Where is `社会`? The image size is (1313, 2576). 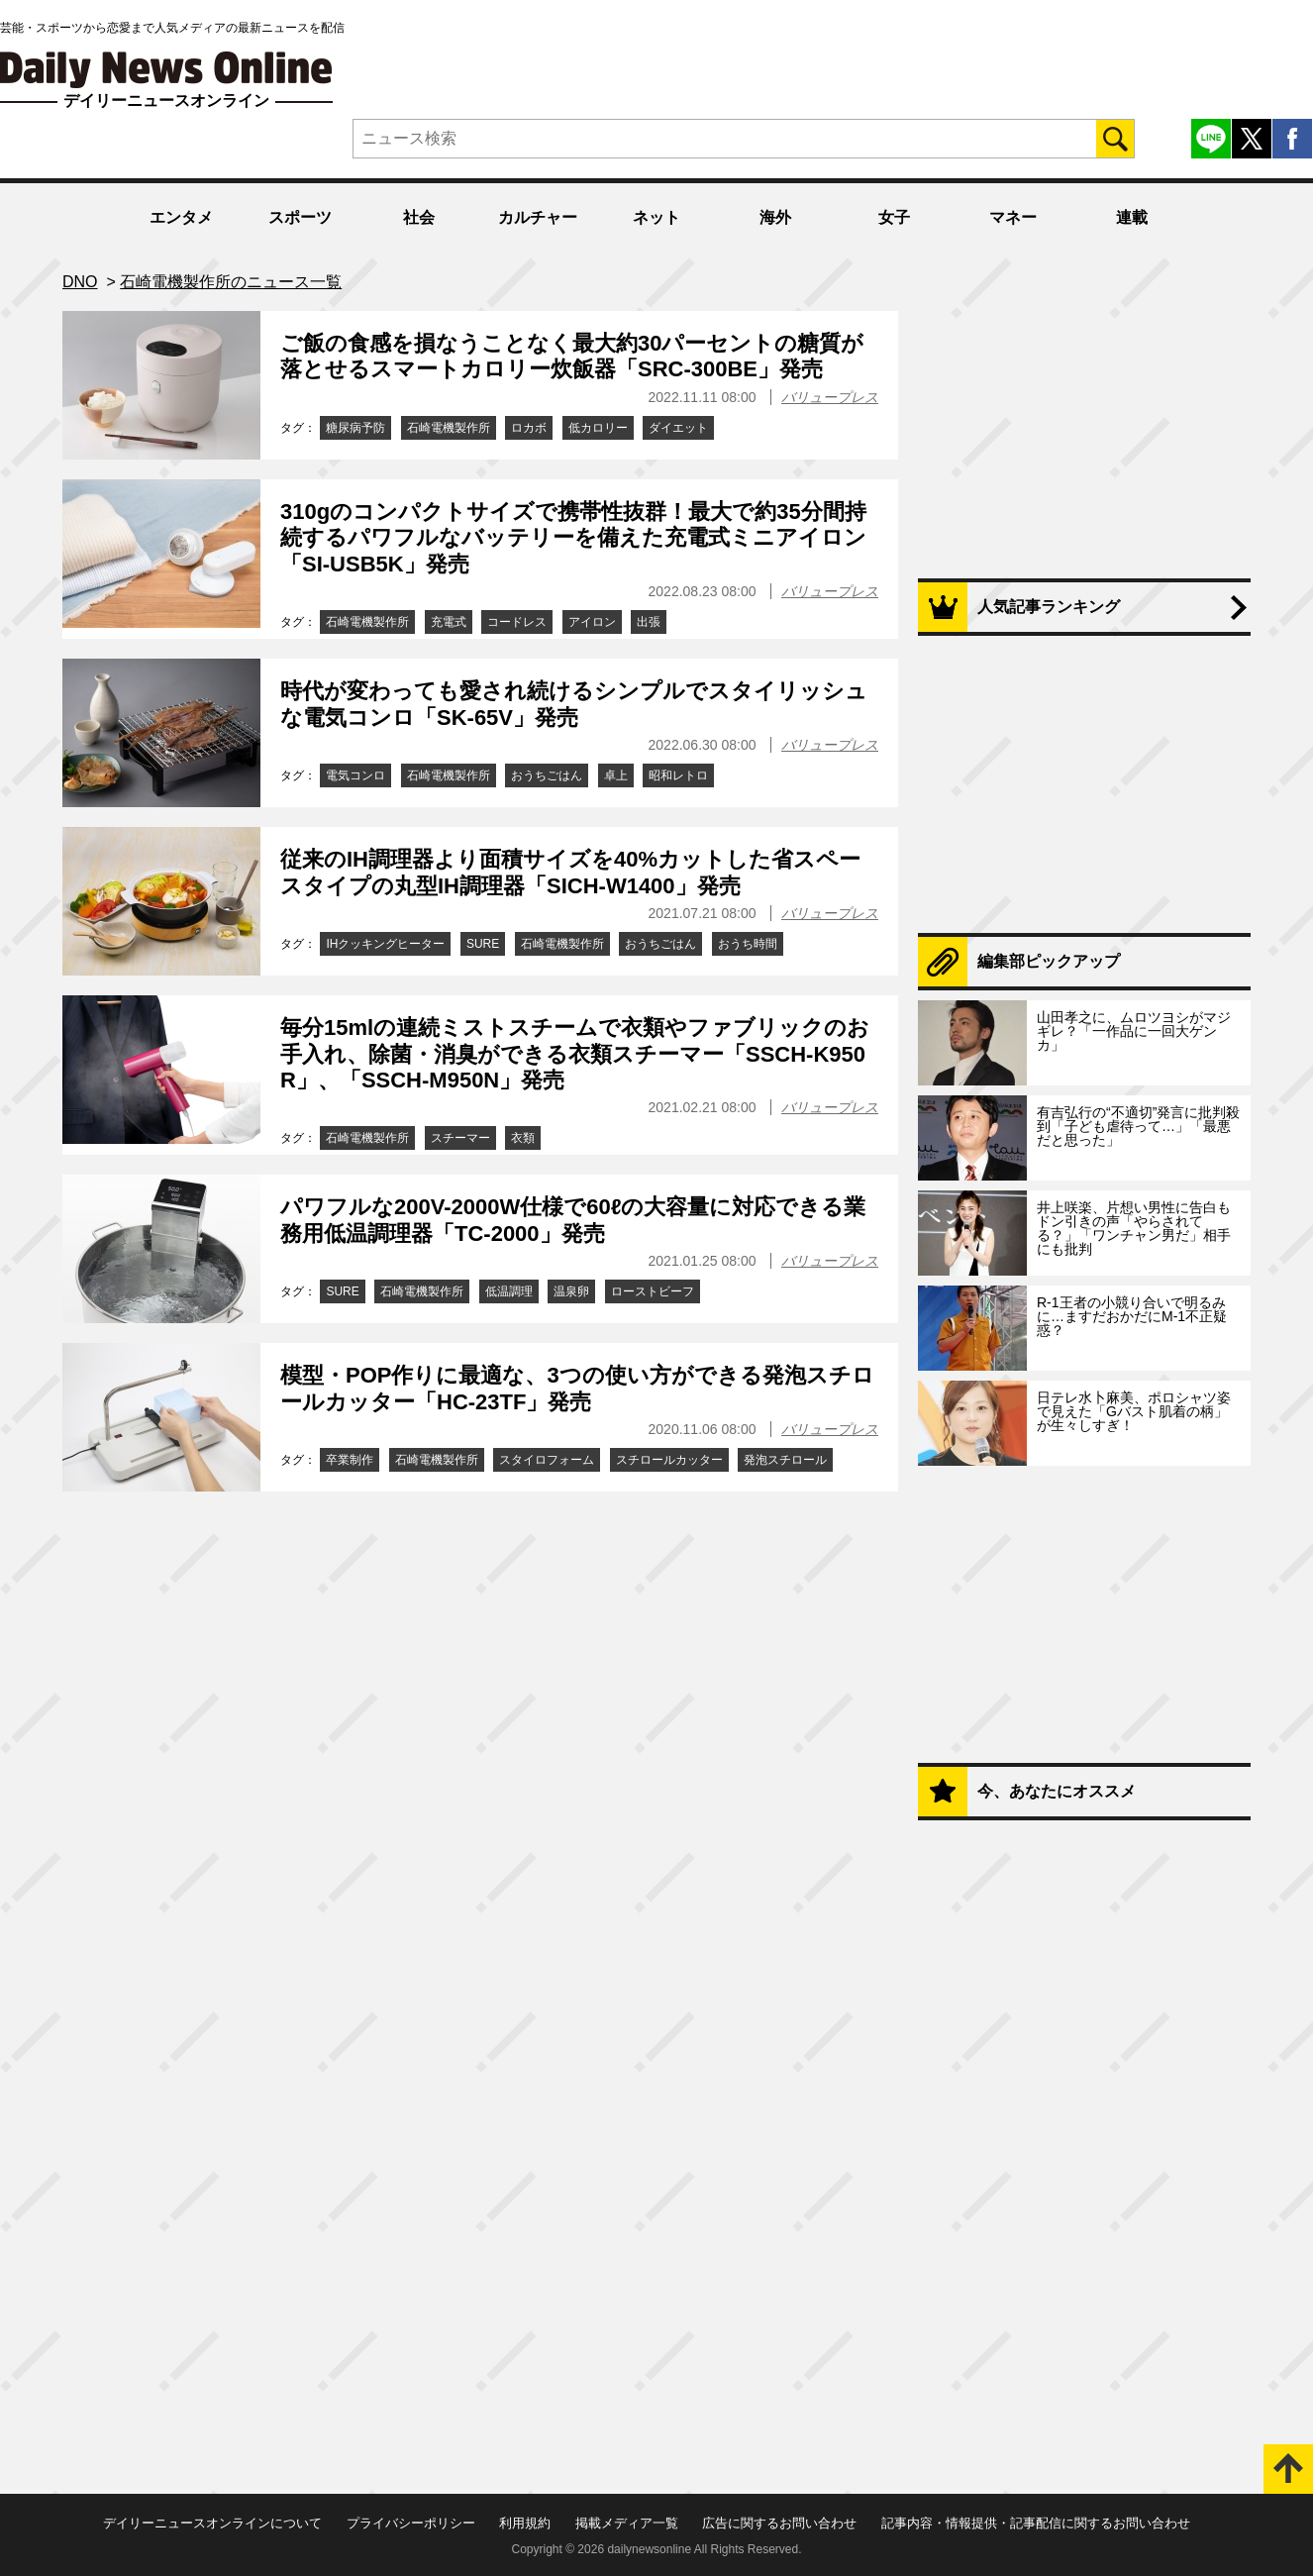
社会 is located at coordinates (419, 217).